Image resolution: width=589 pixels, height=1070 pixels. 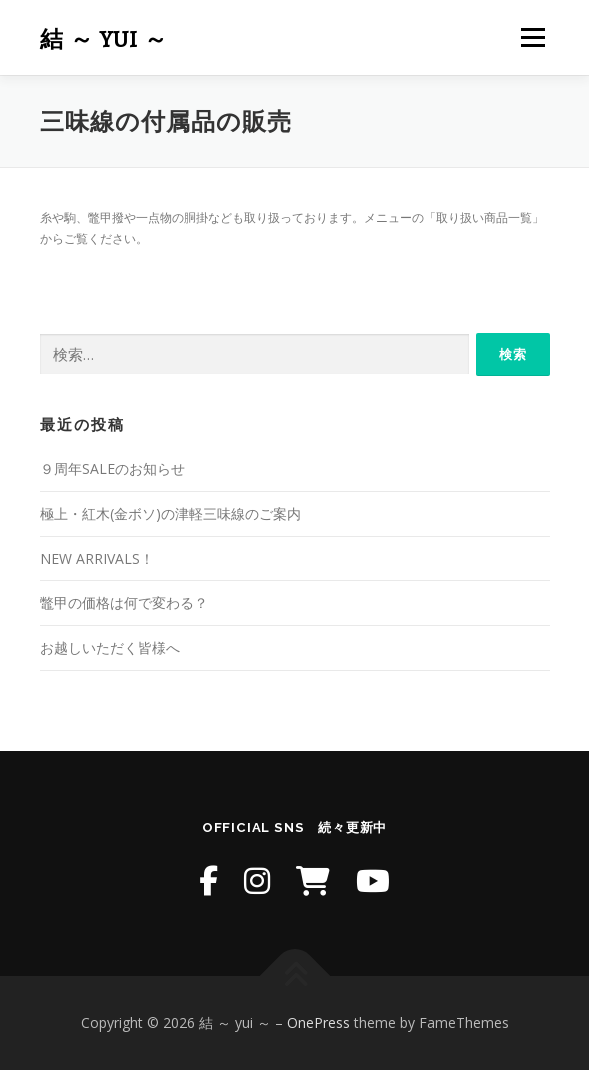 I want to click on お越しいただく皆様へ, so click(x=110, y=647).